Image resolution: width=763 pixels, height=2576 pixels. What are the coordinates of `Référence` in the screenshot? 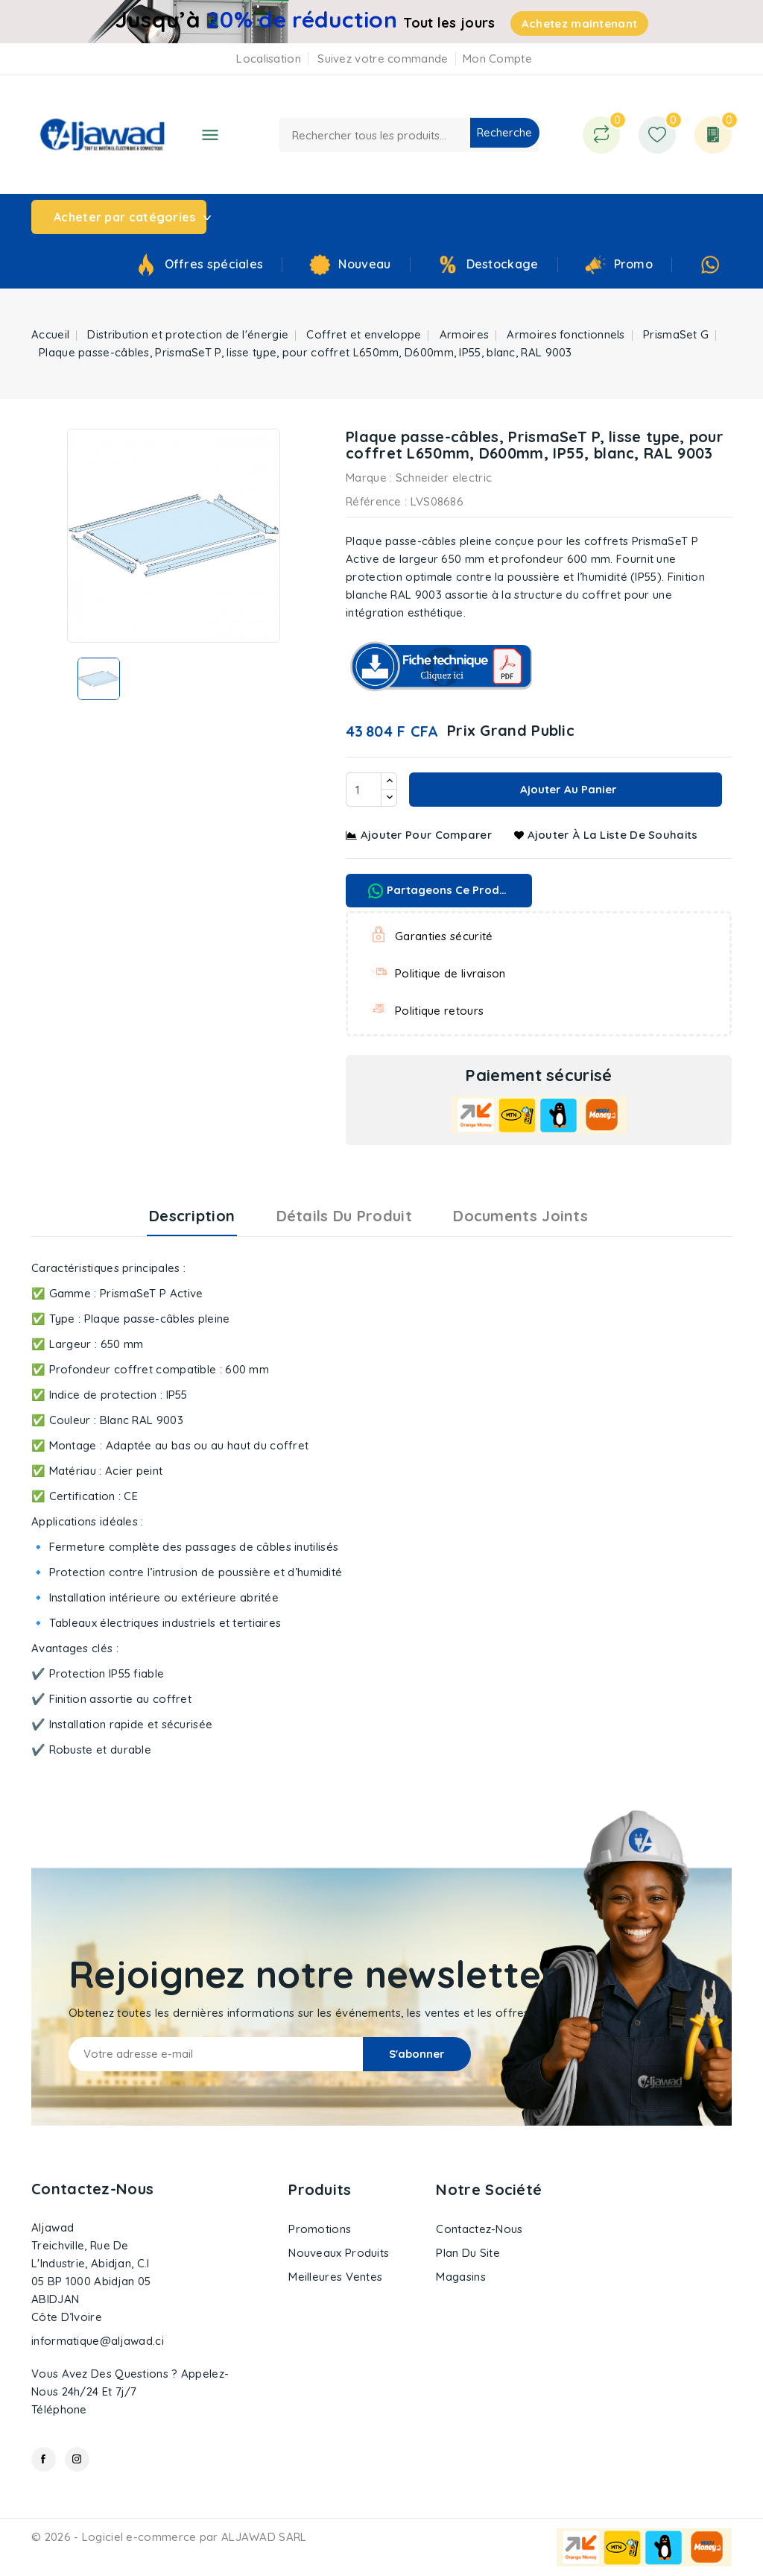 It's located at (374, 501).